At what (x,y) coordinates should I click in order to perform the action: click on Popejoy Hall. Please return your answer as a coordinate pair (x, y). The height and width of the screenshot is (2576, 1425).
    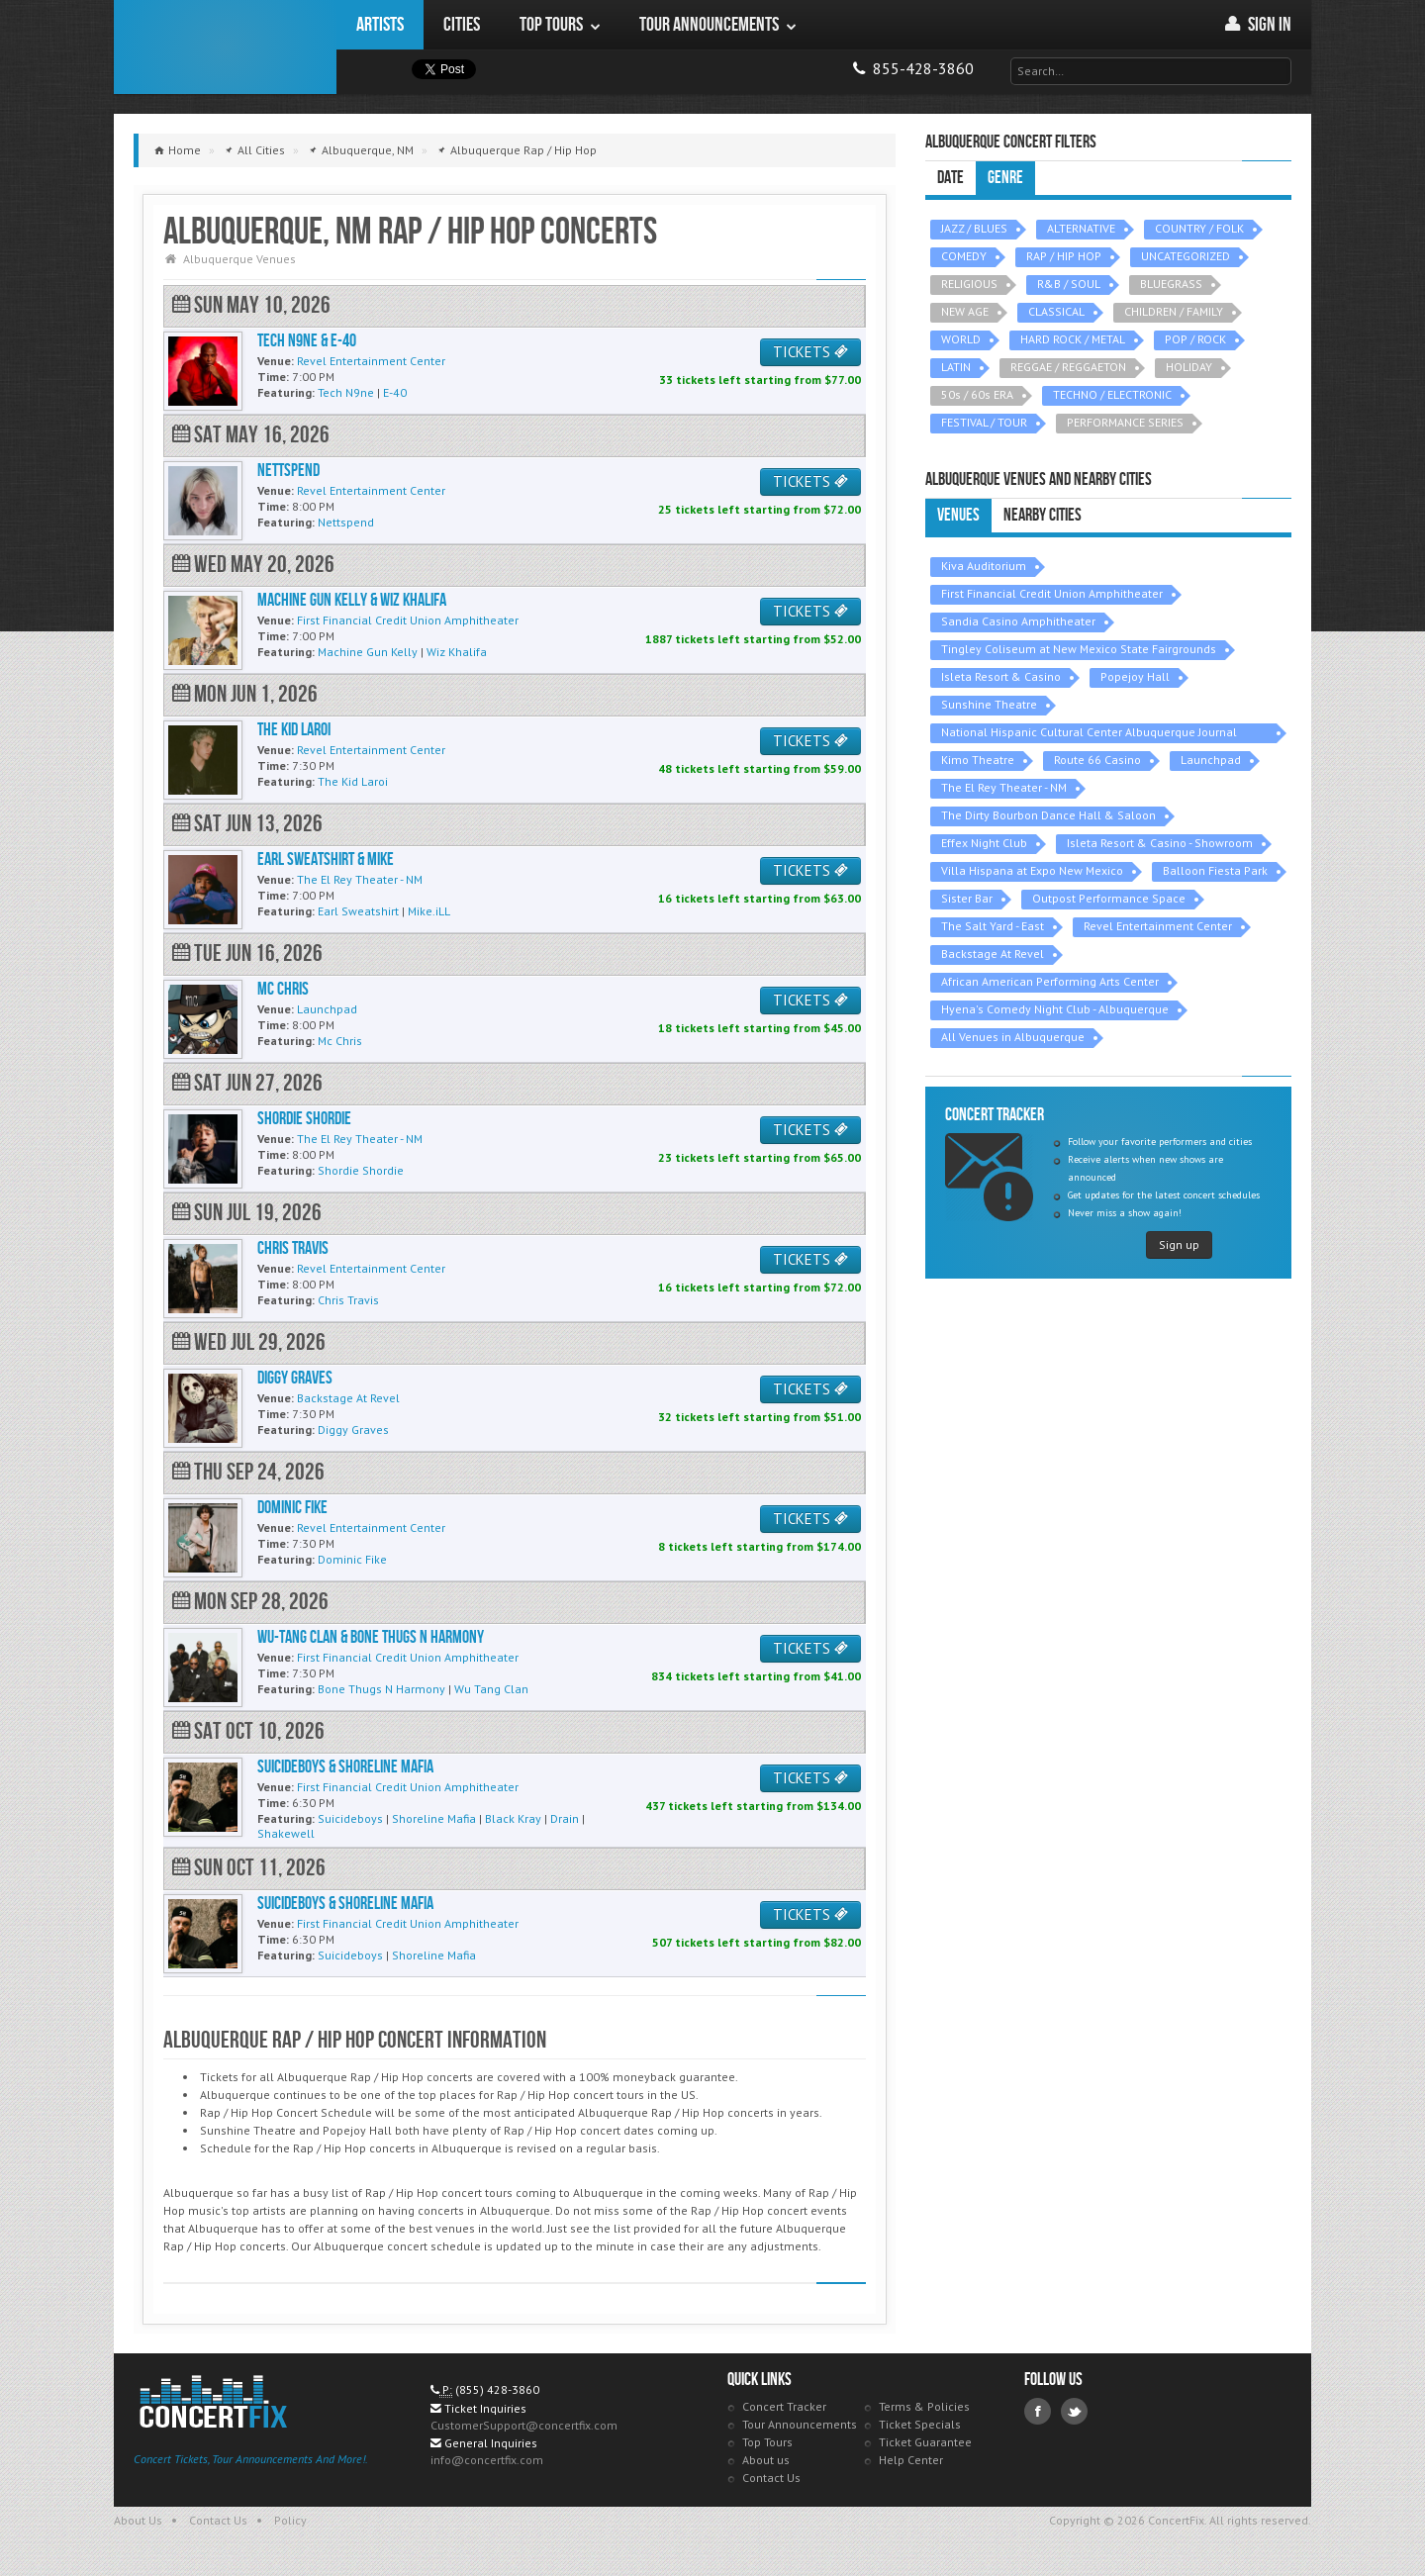
    Looking at the image, I should click on (1135, 676).